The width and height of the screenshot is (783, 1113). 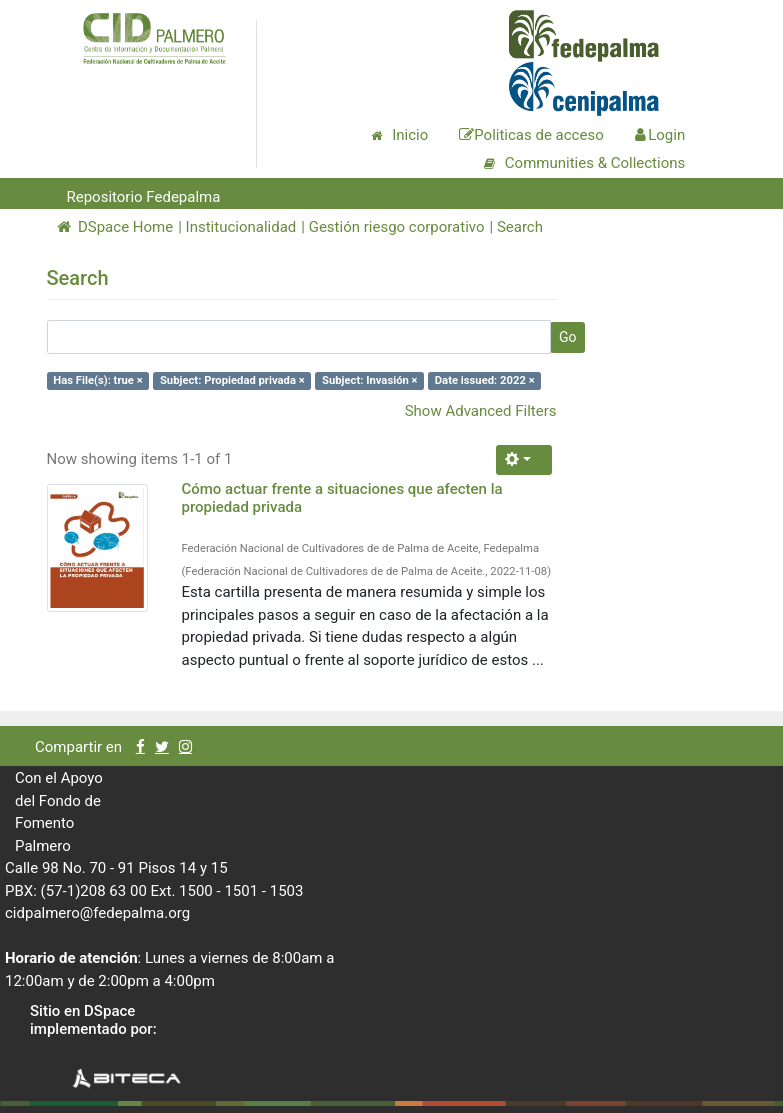 What do you see at coordinates (568, 337) in the screenshot?
I see `Go` at bounding box center [568, 337].